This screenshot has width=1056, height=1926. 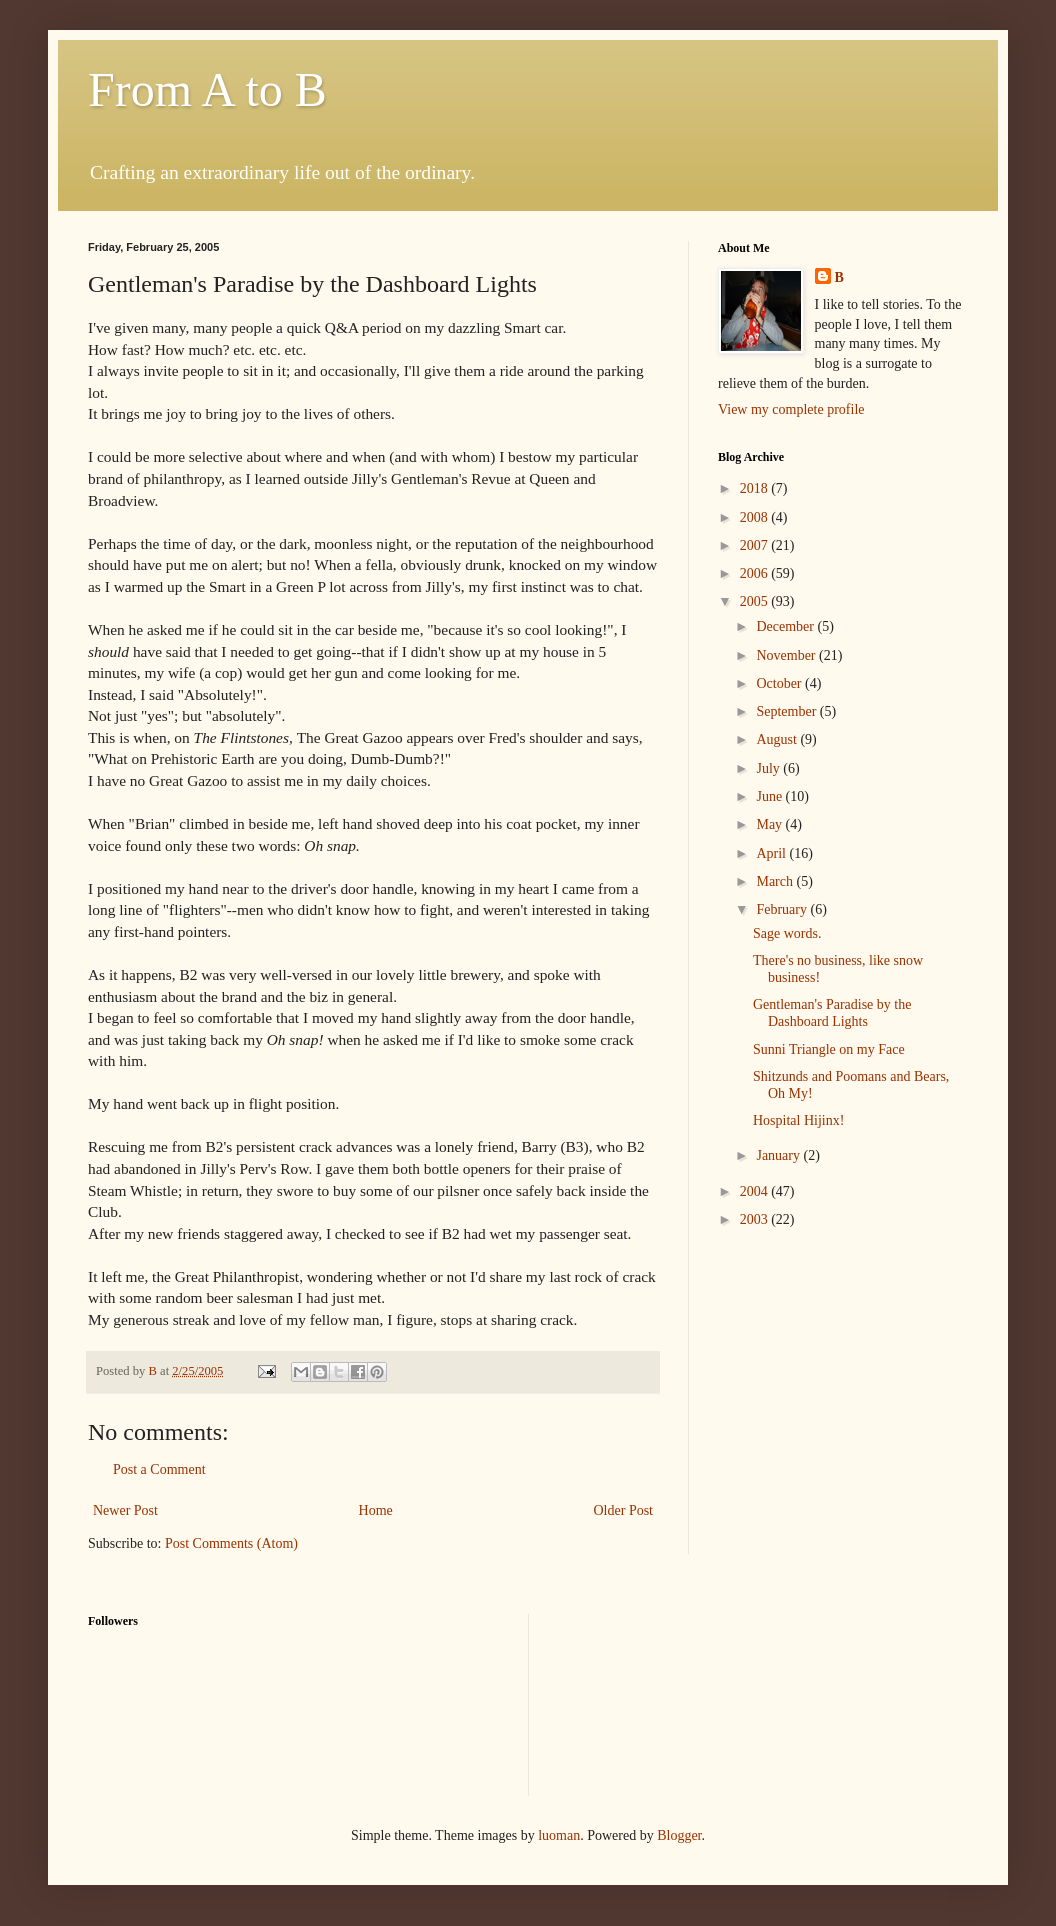 What do you see at coordinates (791, 409) in the screenshot?
I see `View my complete profile` at bounding box center [791, 409].